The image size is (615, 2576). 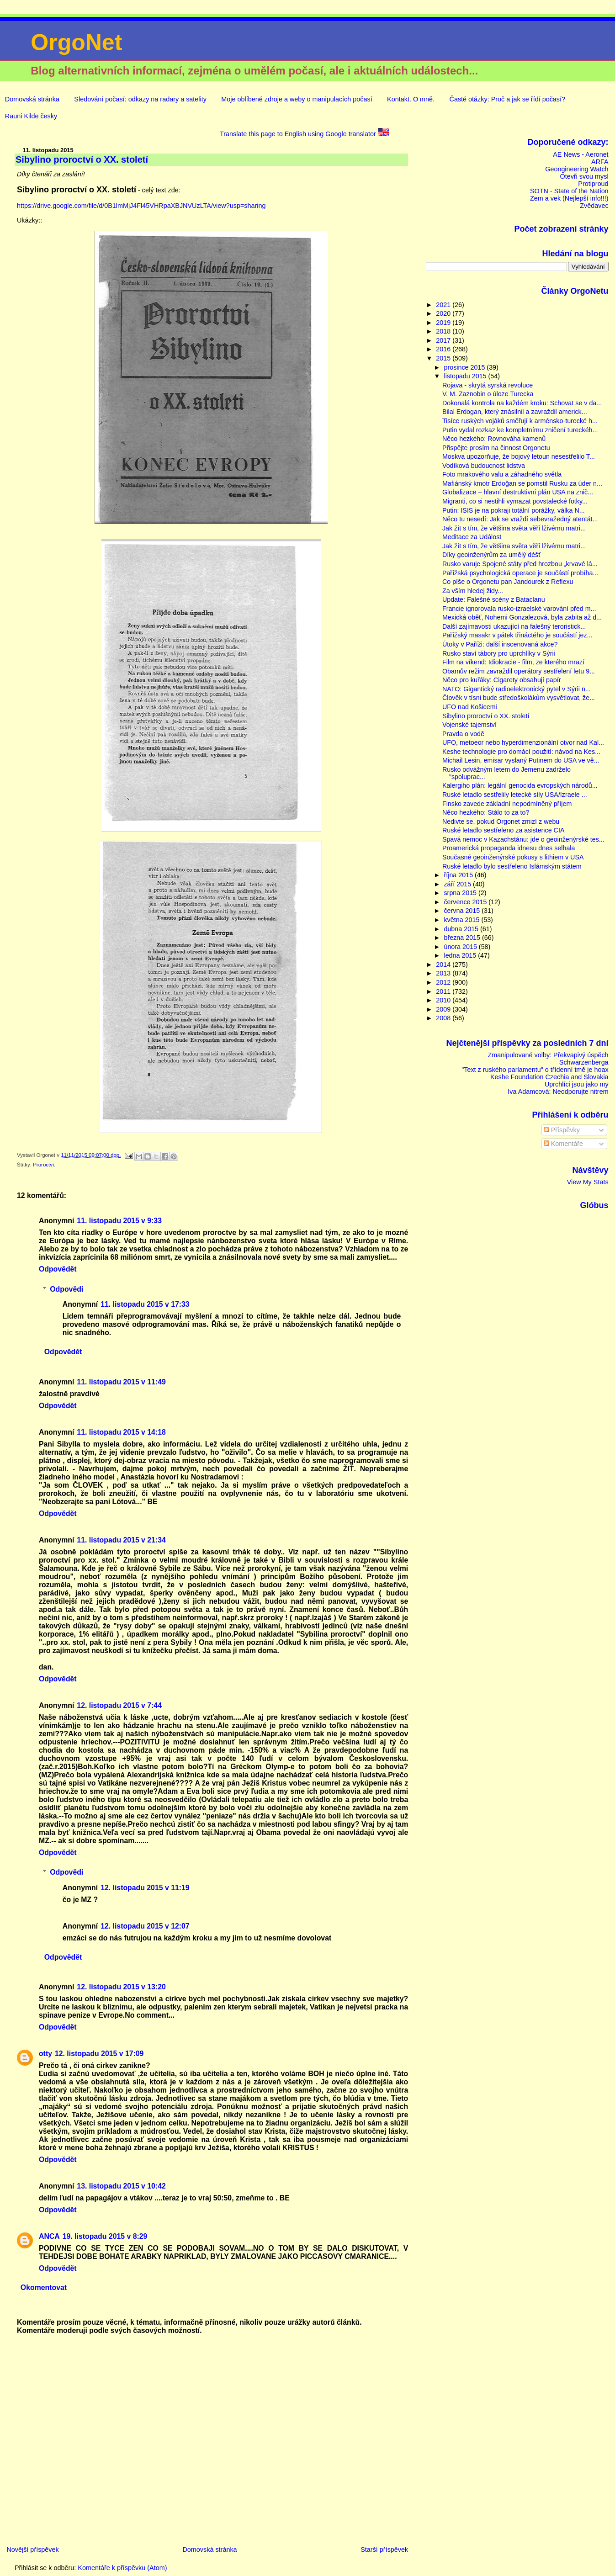 What do you see at coordinates (444, 1000) in the screenshot?
I see `2010` at bounding box center [444, 1000].